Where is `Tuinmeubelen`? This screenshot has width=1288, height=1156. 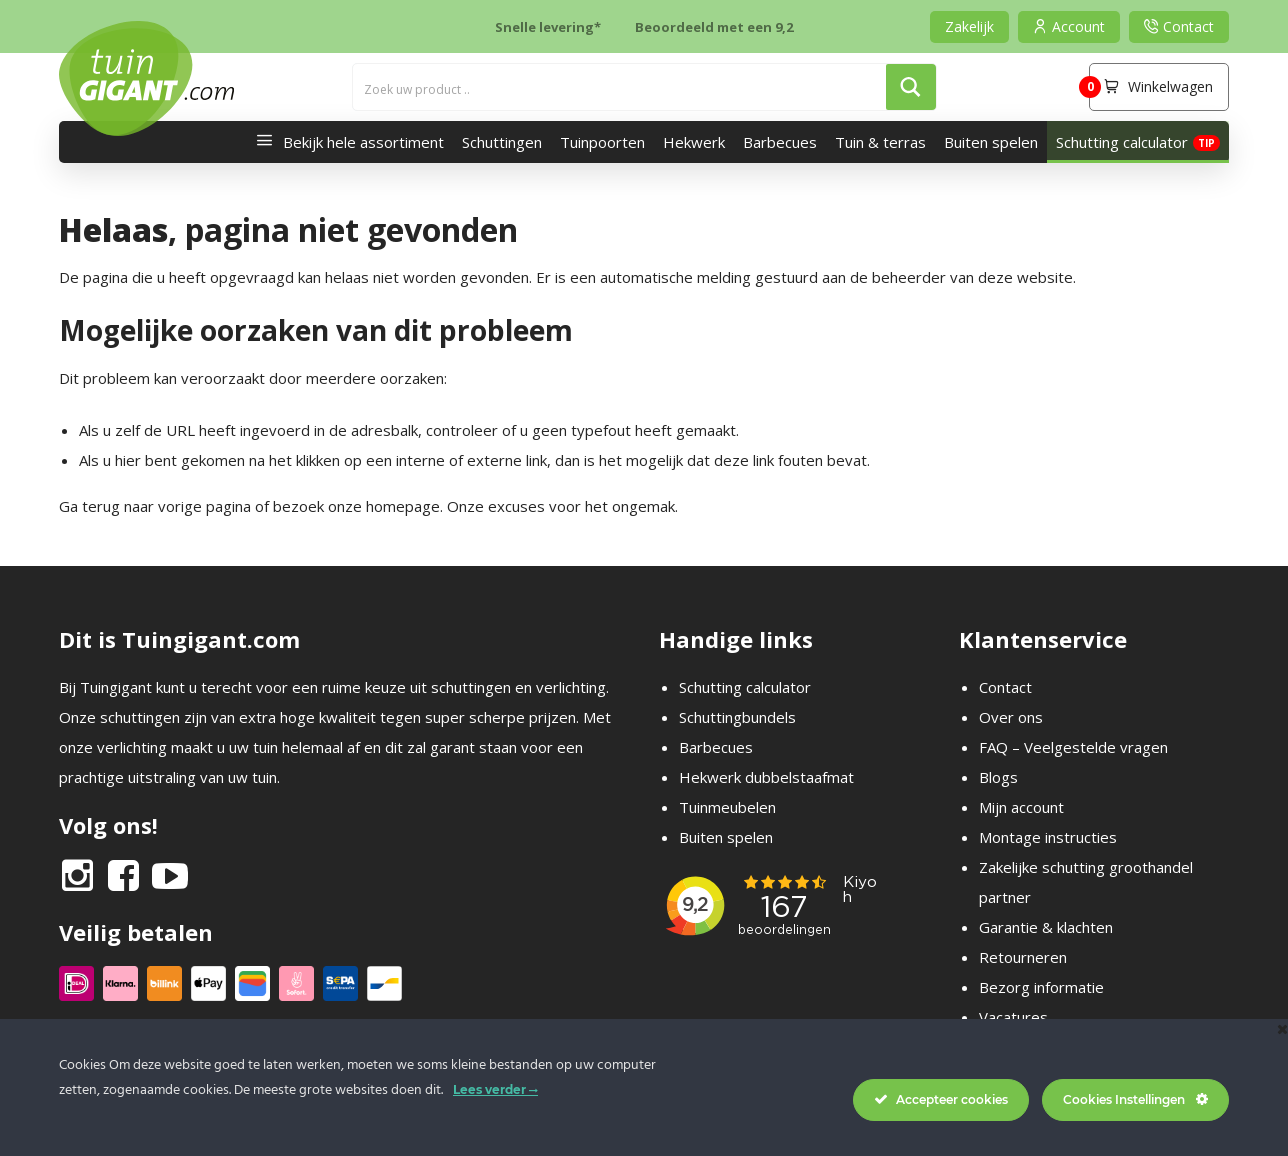
Tuinmeubelen is located at coordinates (727, 807).